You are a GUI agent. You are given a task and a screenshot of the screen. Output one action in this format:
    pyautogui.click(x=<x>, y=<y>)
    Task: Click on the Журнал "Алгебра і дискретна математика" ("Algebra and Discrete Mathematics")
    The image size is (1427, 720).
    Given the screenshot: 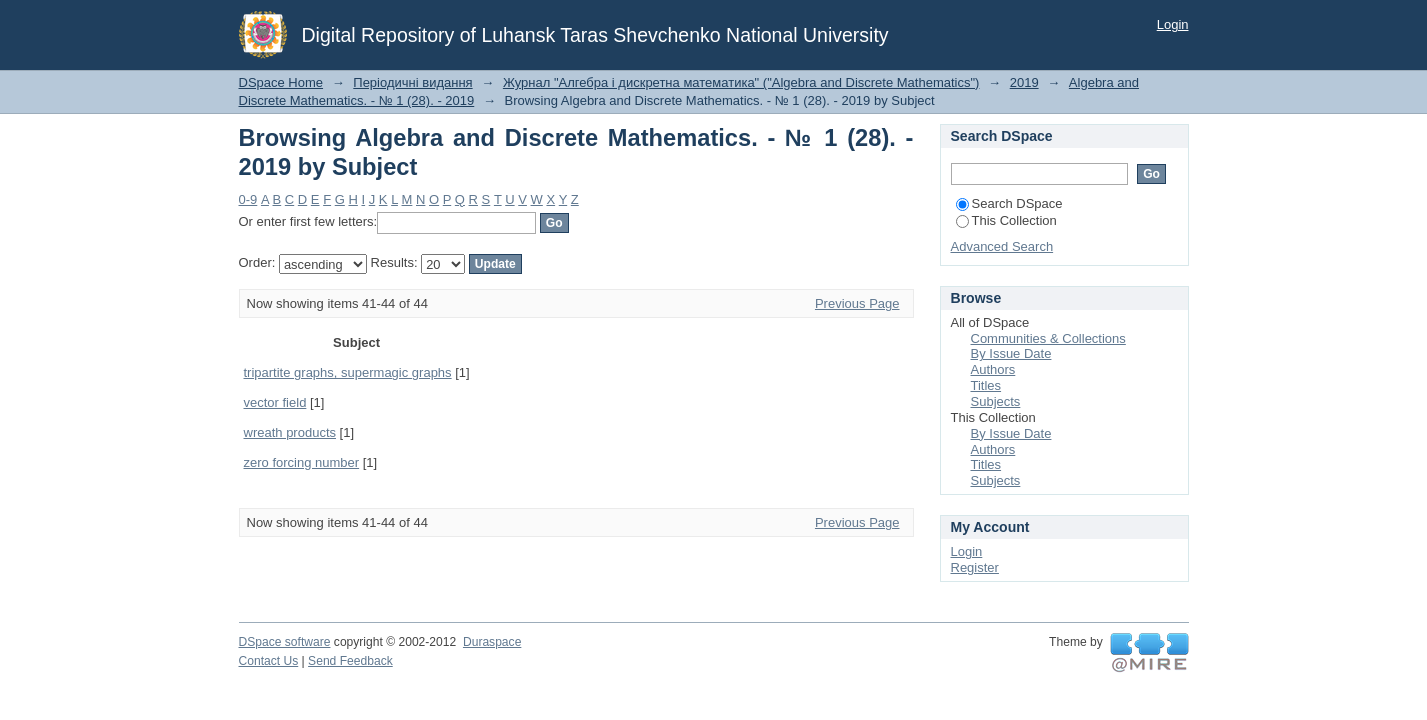 What is the action you would take?
    pyautogui.click(x=741, y=82)
    